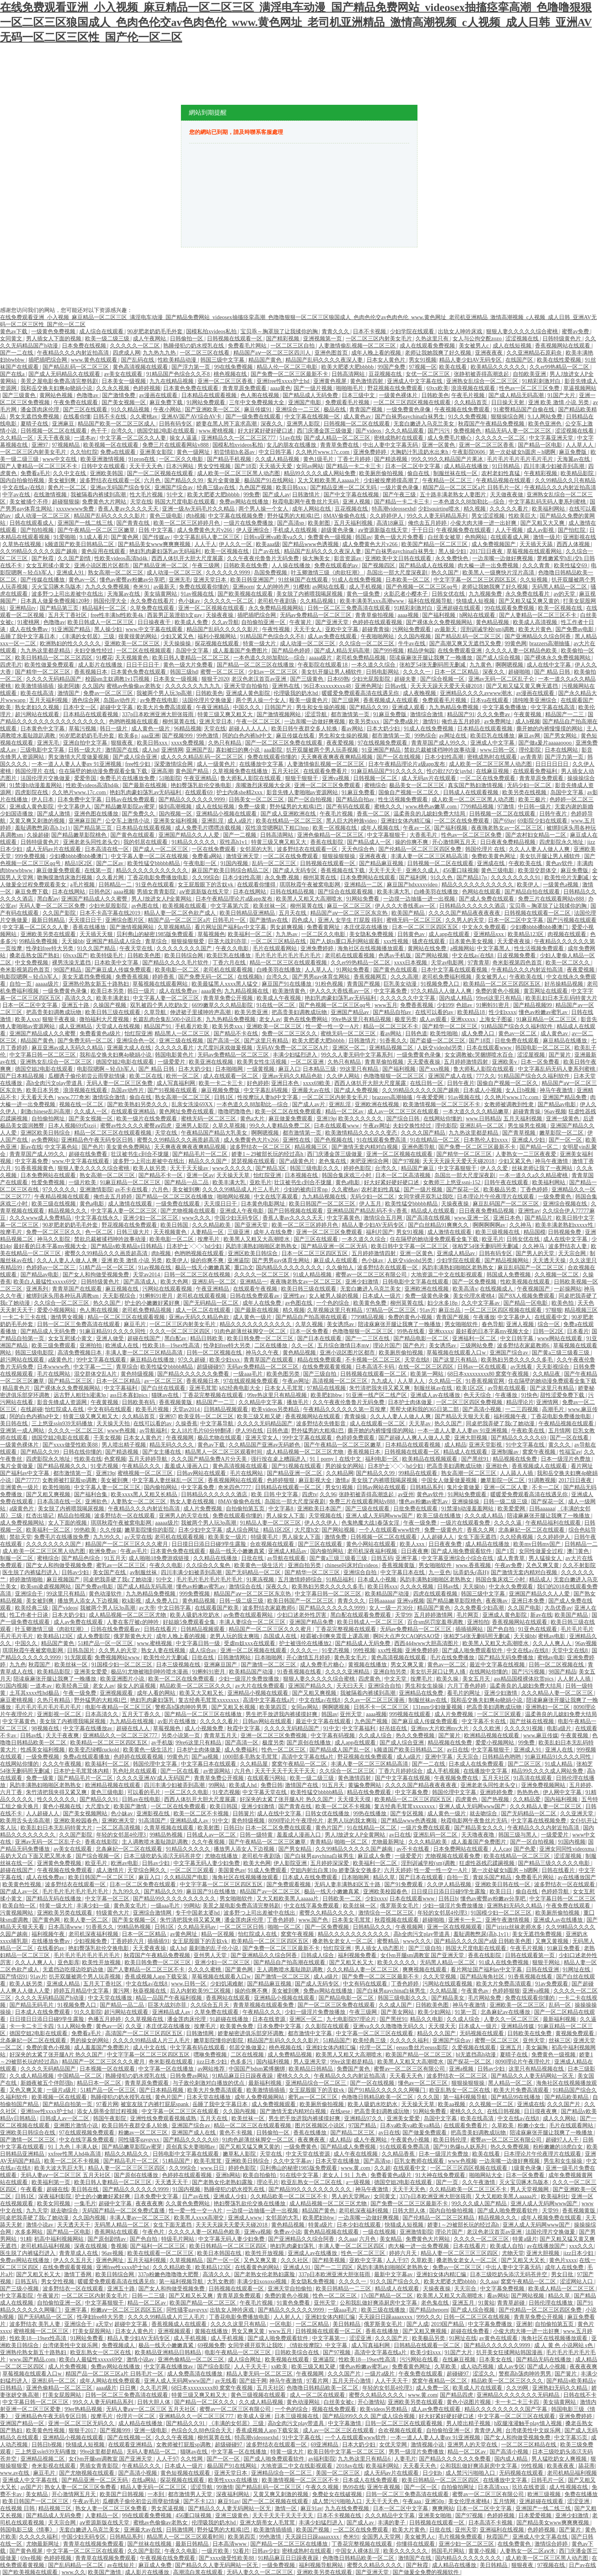  Describe the element at coordinates (250, 977) in the screenshot. I see `在线视频h` at that location.